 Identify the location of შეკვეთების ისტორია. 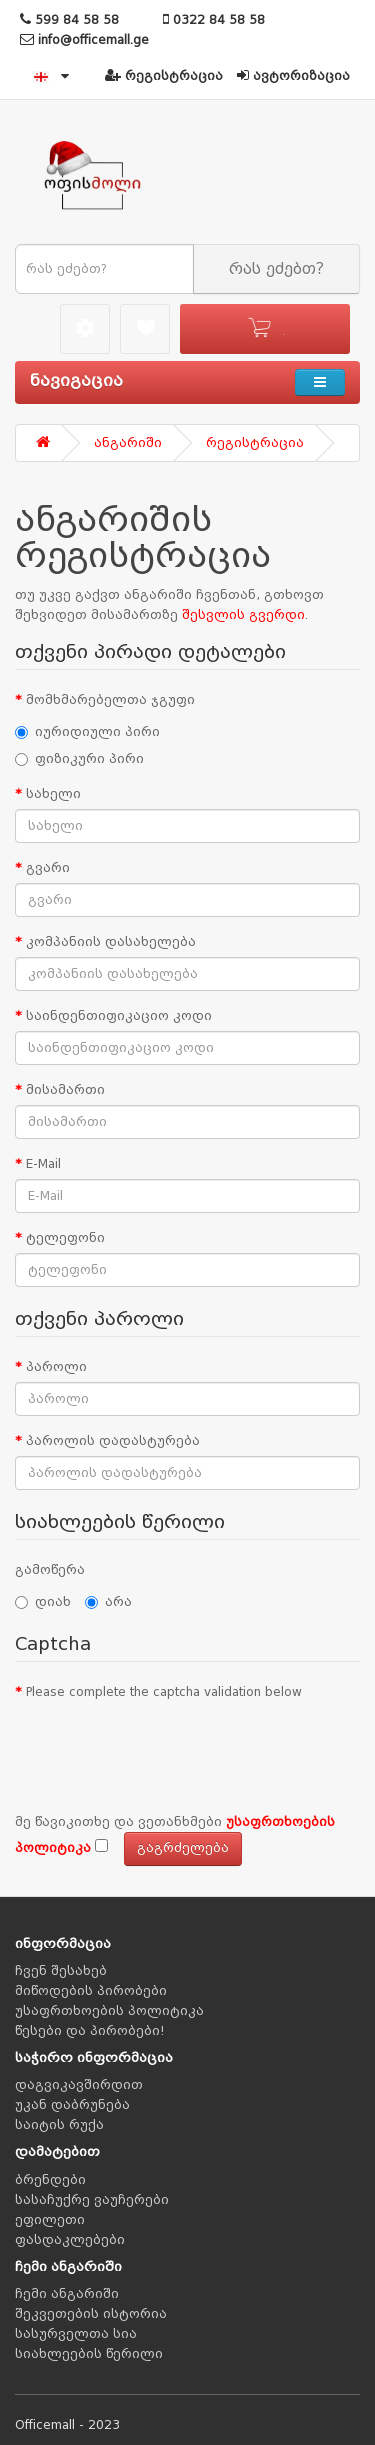
(91, 2314).